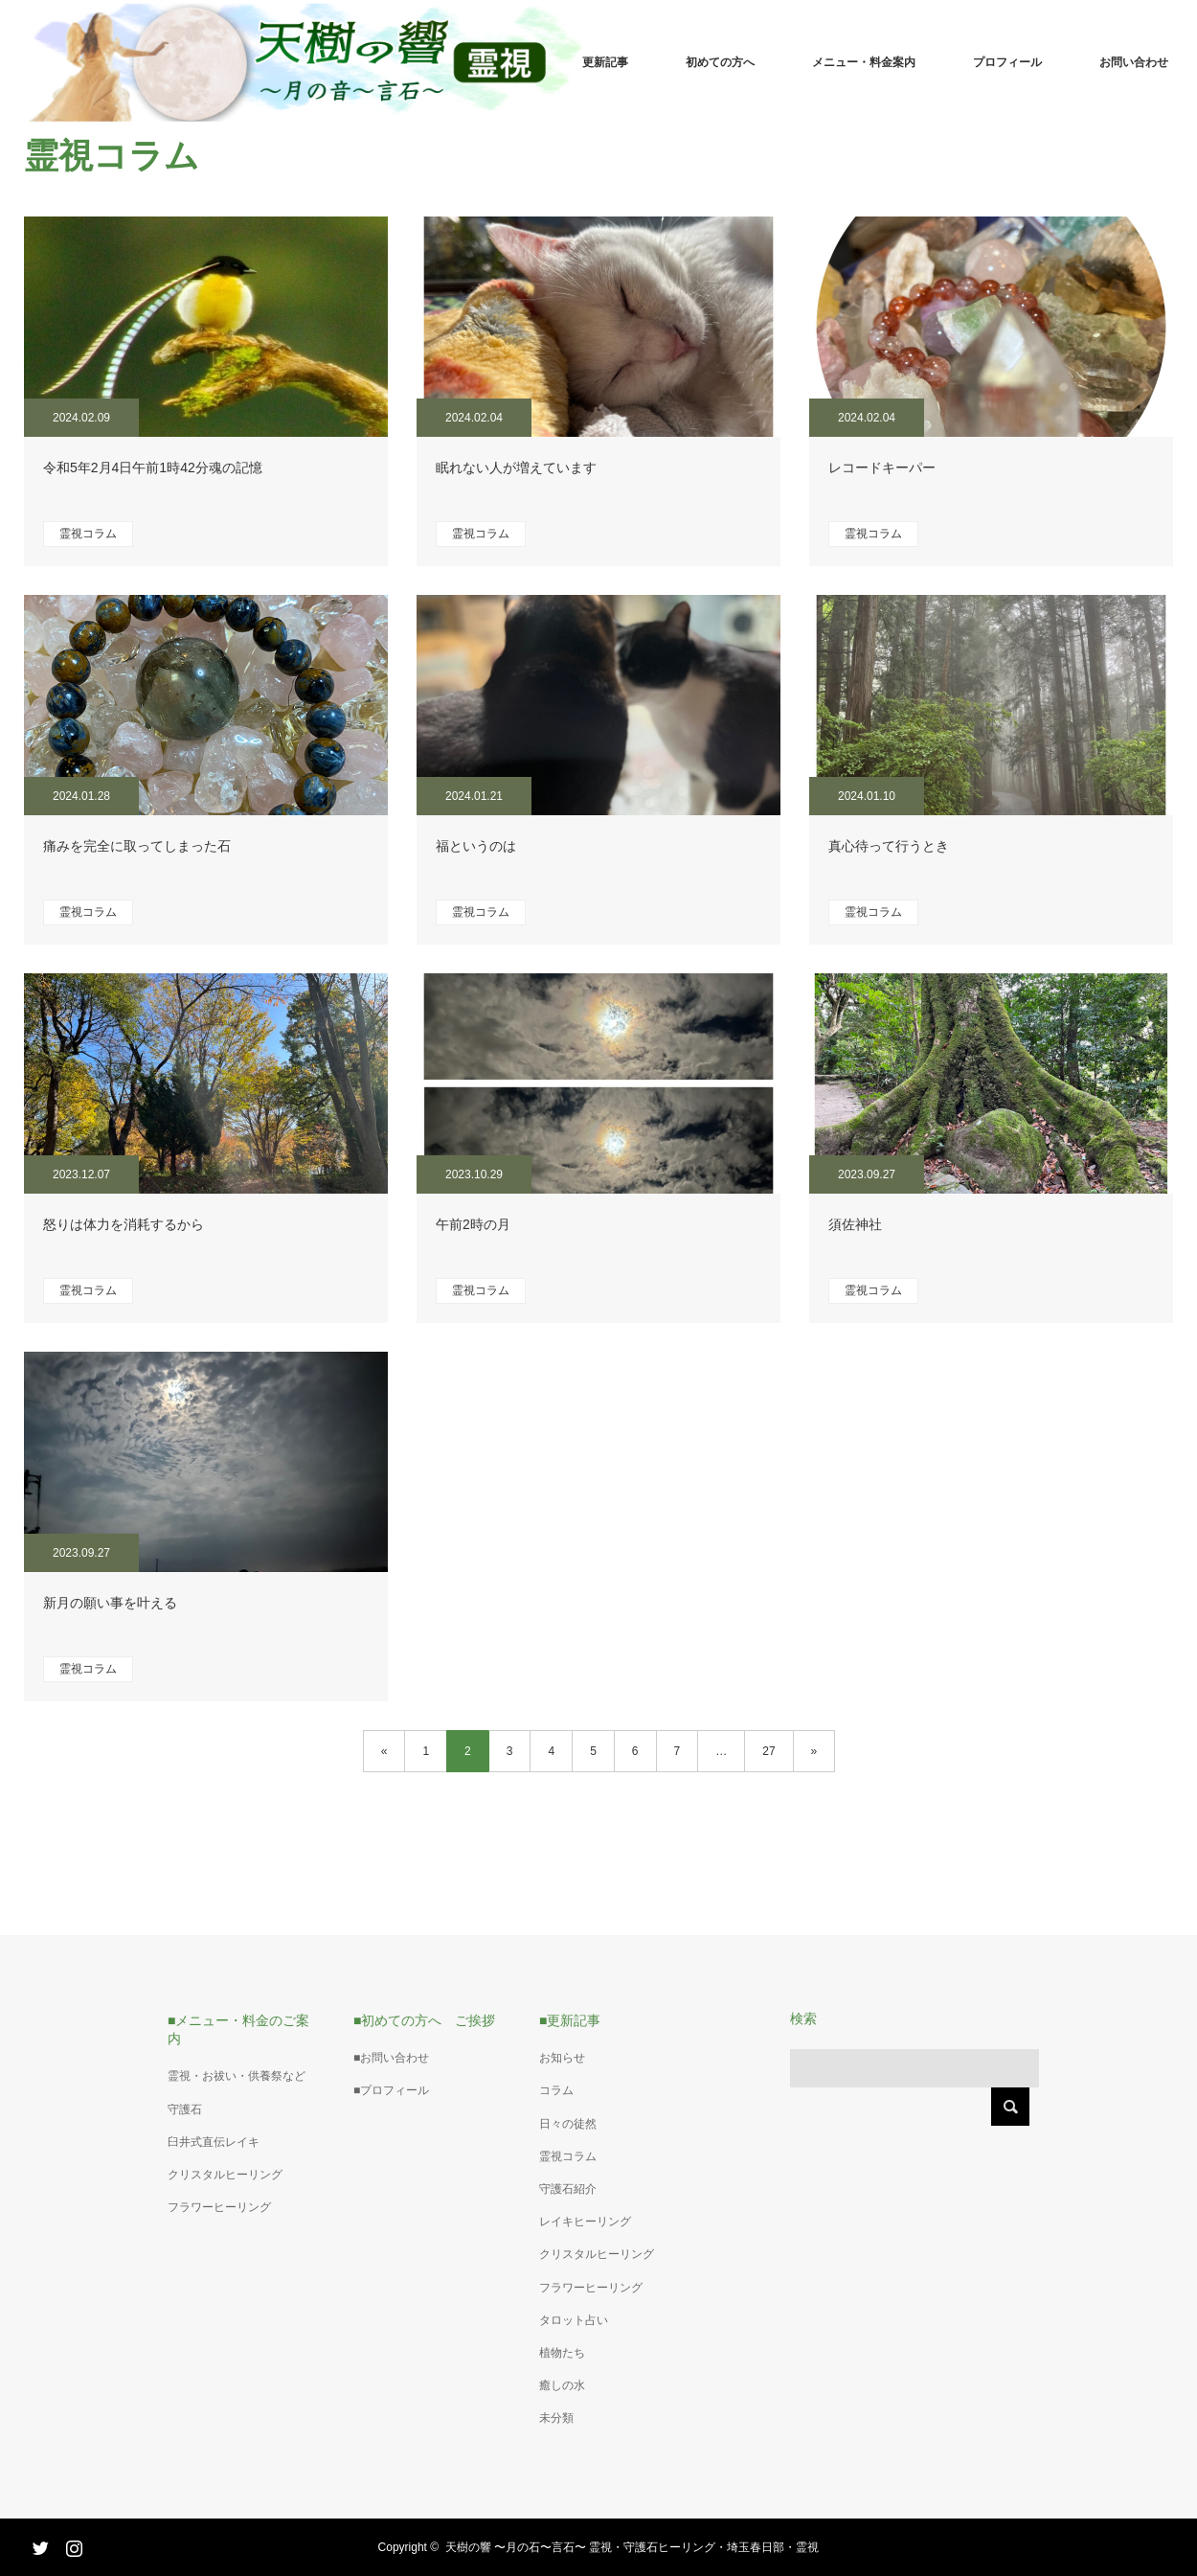 The width and height of the screenshot is (1197, 2576). Describe the element at coordinates (152, 467) in the screenshot. I see `令和5年2月4日午前1時42分魂の記憶` at that location.